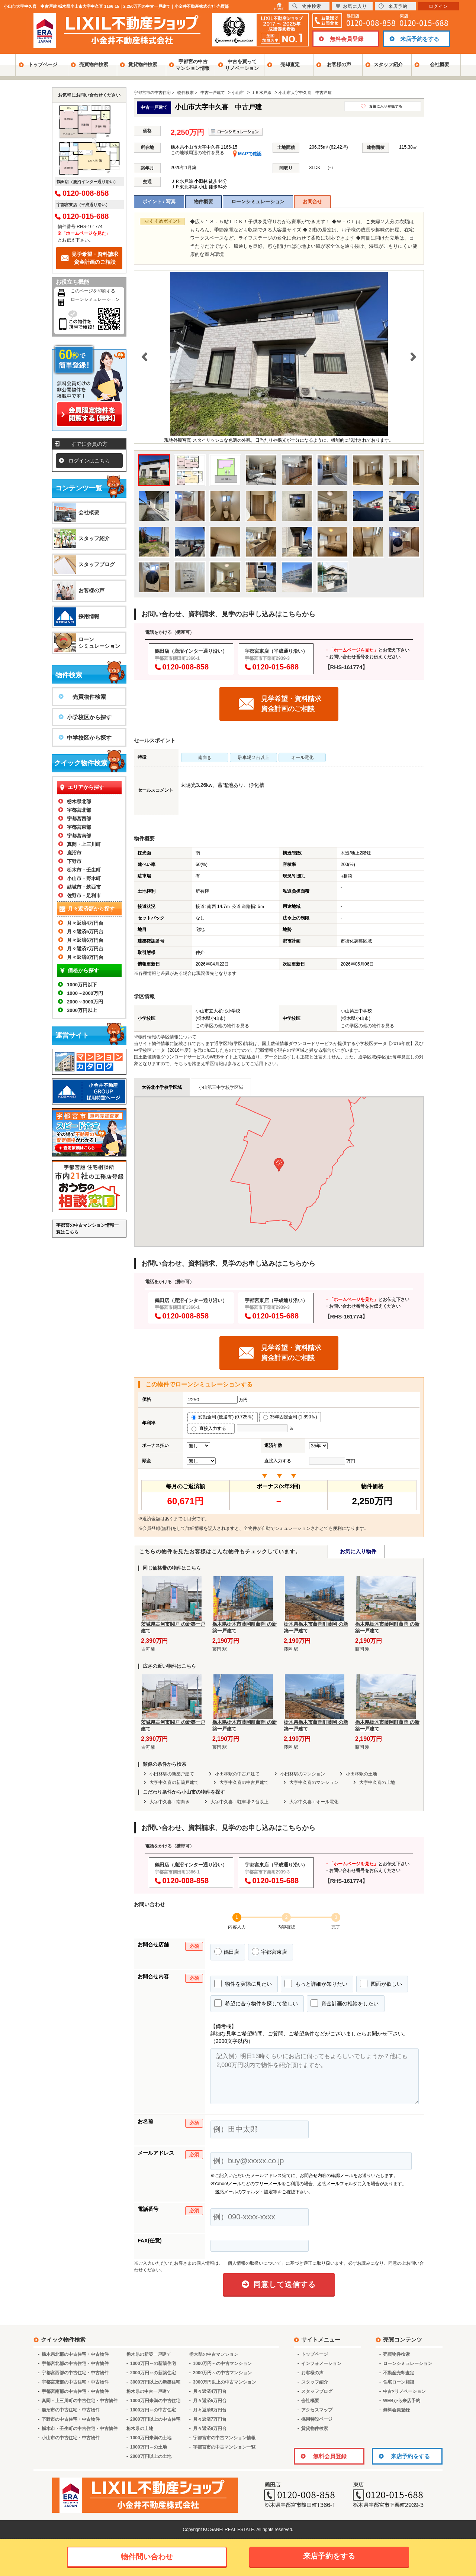 The image size is (476, 2576). I want to click on 物件問い合わせ, so click(147, 2557).